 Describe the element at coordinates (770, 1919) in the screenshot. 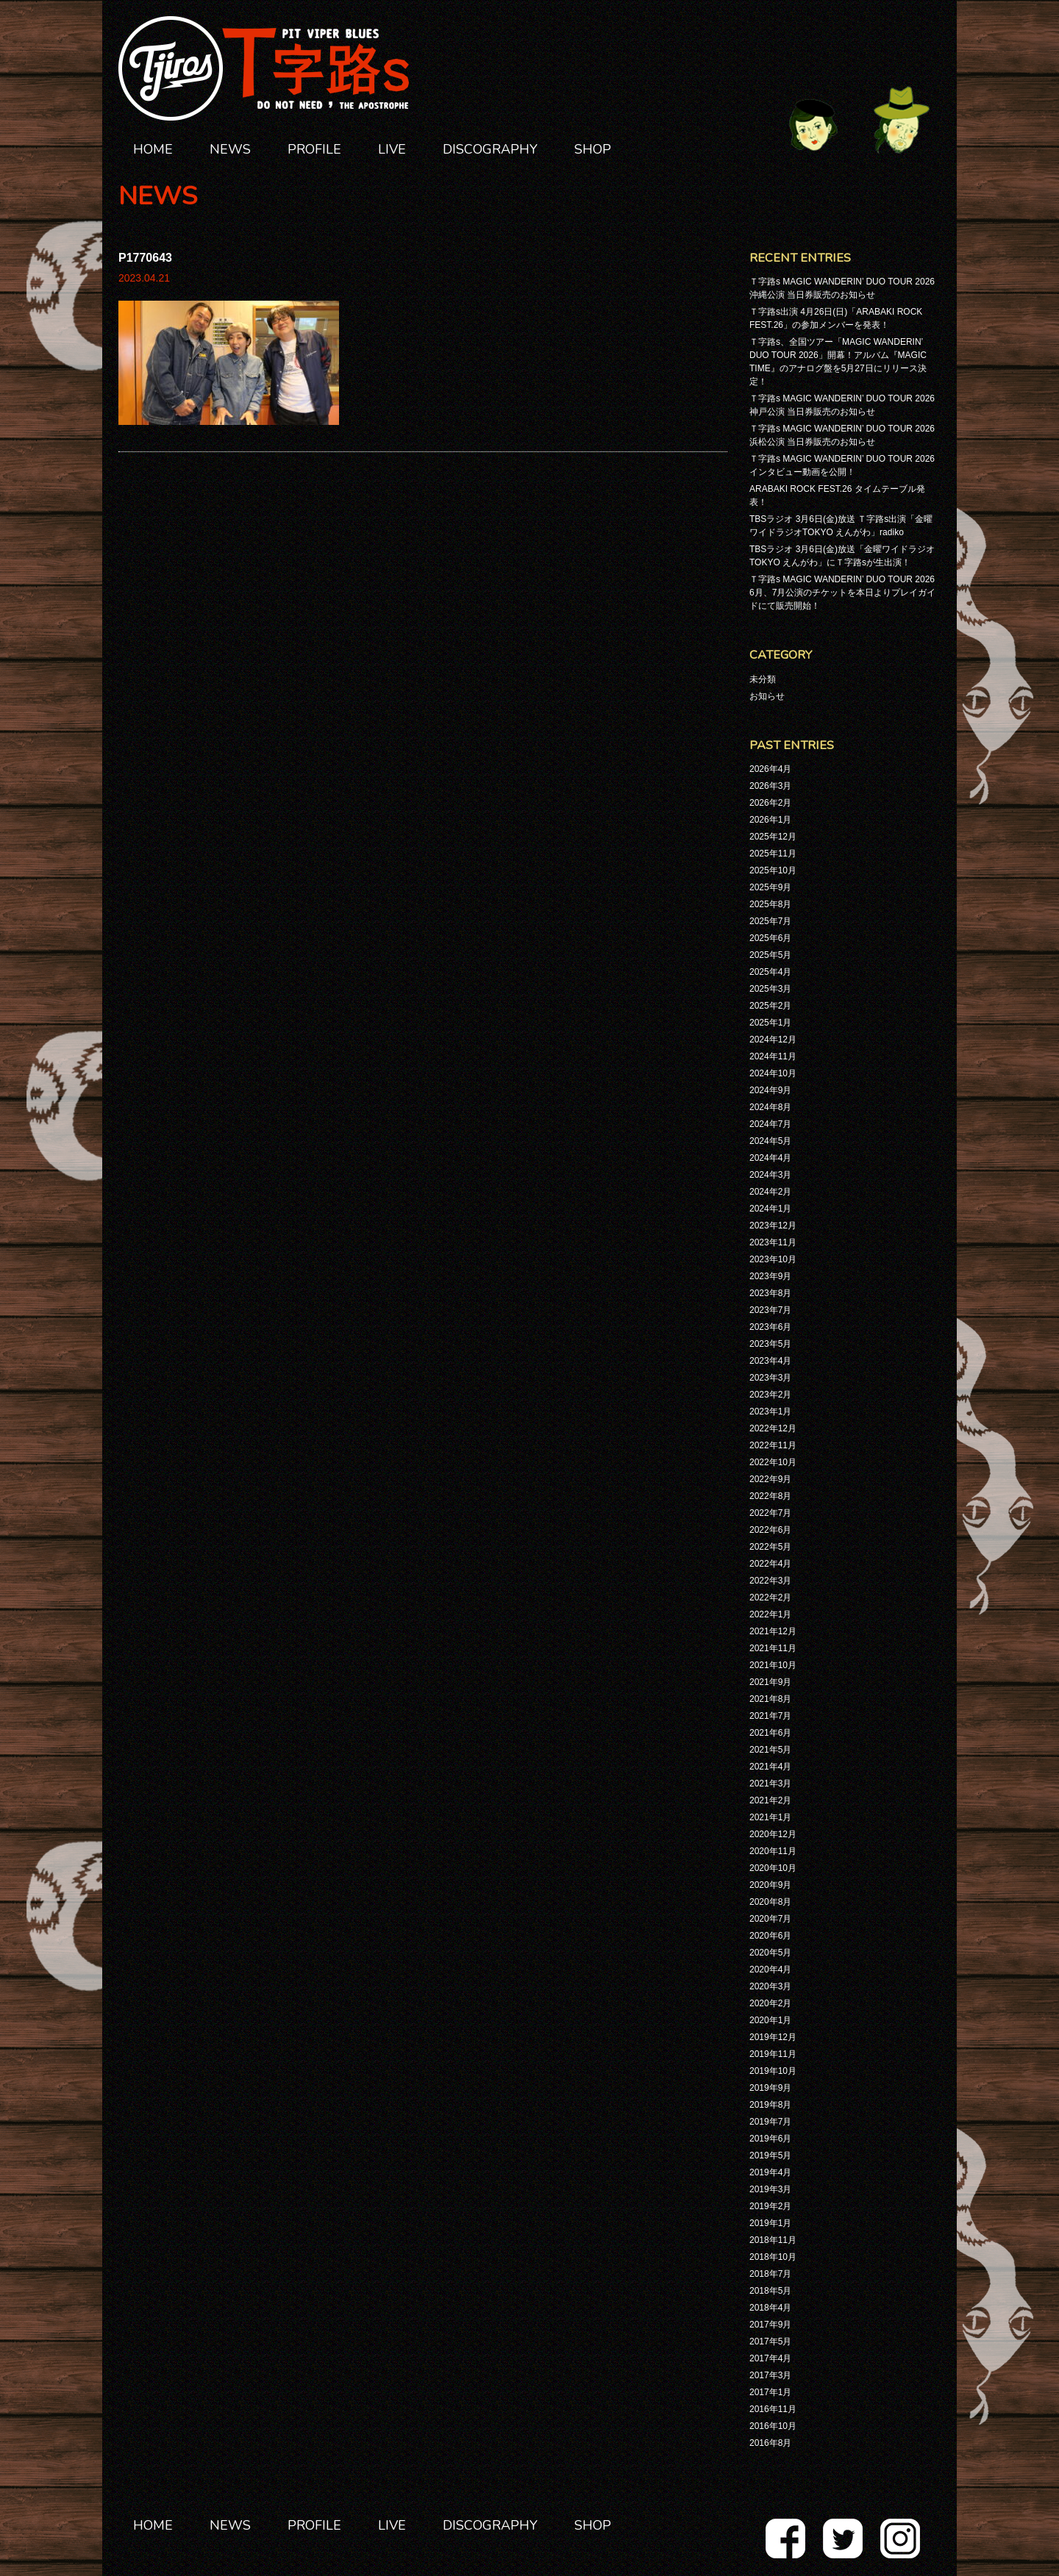

I see `2020年7月` at that location.